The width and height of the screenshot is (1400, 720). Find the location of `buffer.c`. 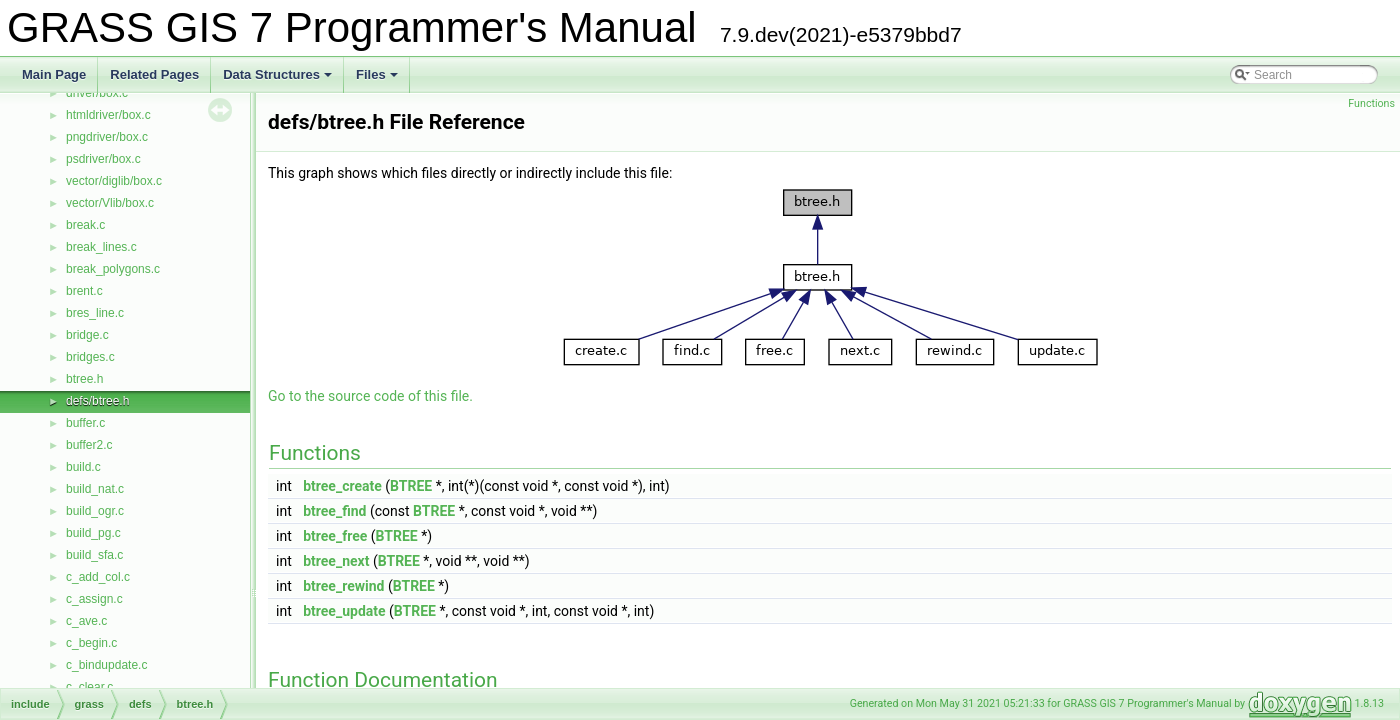

buffer.c is located at coordinates (85, 423).